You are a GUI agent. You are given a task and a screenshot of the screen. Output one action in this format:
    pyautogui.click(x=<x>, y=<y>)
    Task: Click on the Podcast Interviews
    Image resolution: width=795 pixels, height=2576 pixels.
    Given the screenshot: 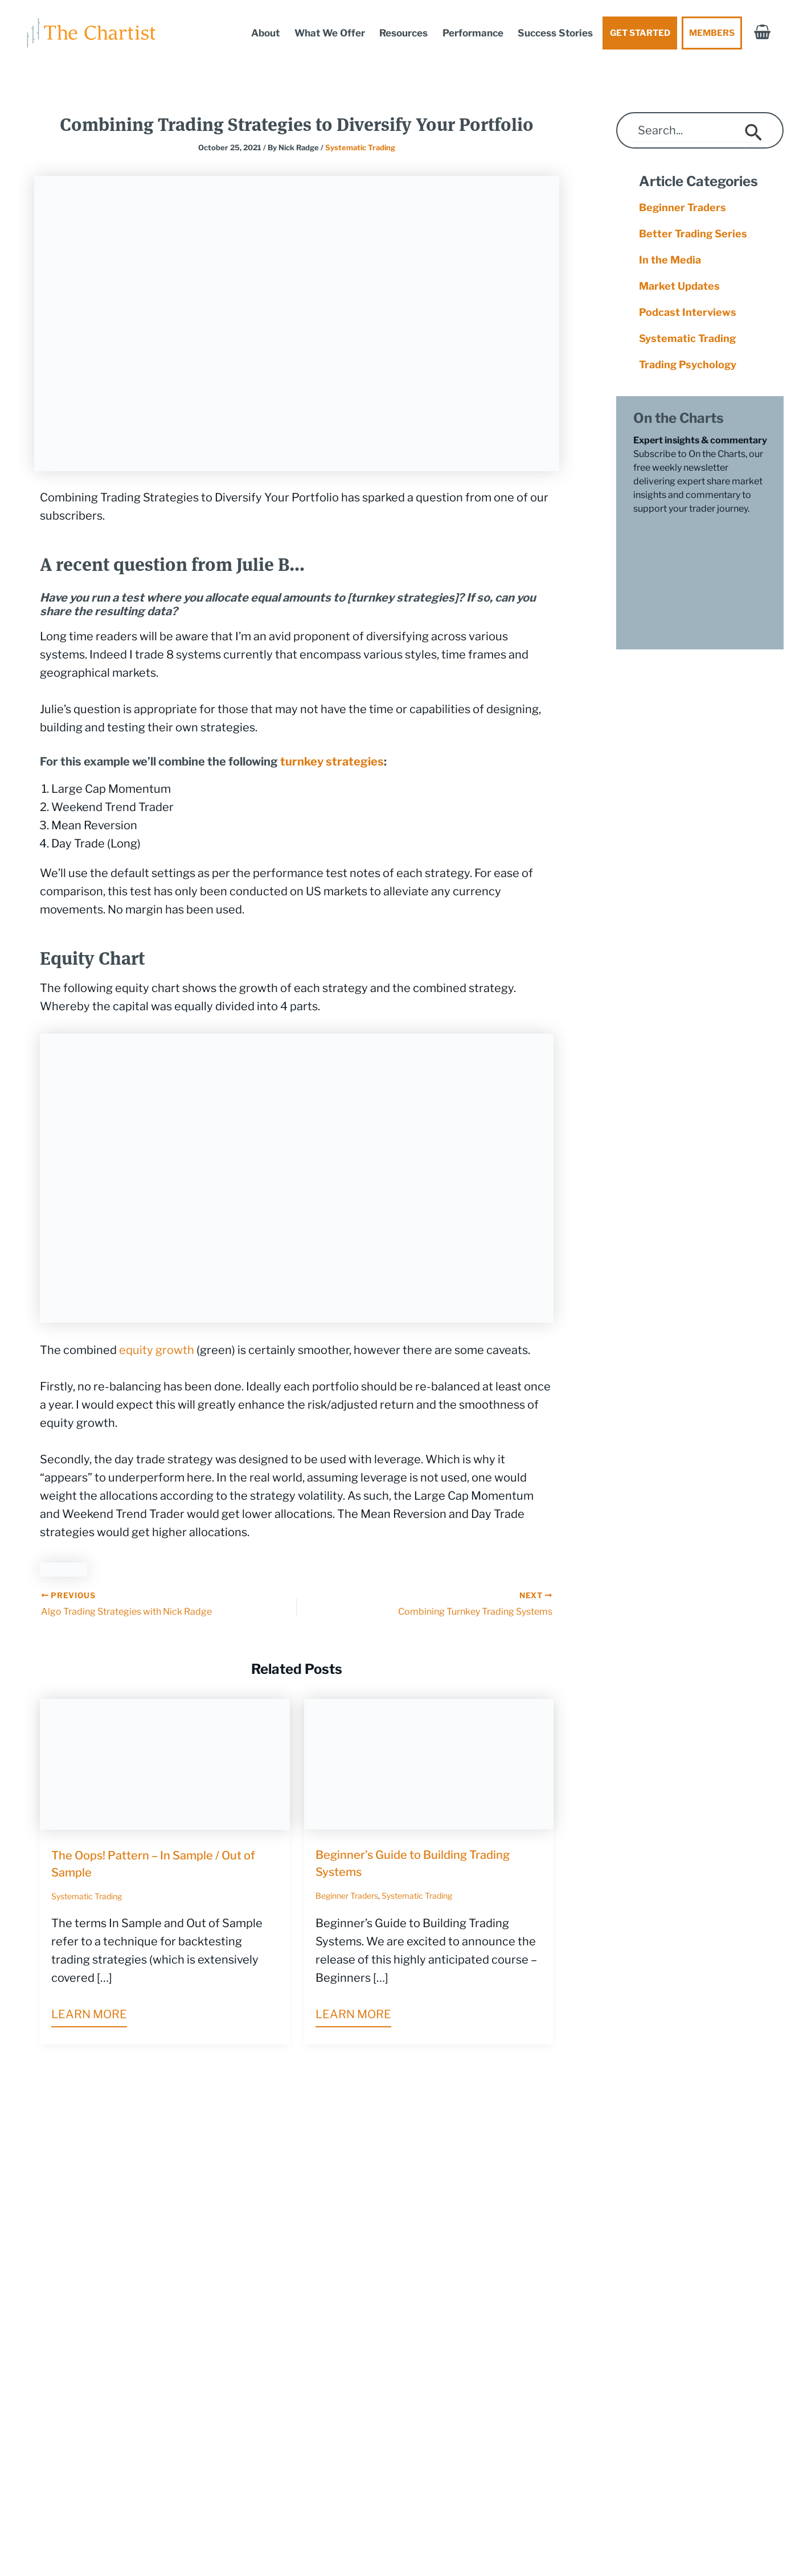 What is the action you would take?
    pyautogui.click(x=687, y=312)
    